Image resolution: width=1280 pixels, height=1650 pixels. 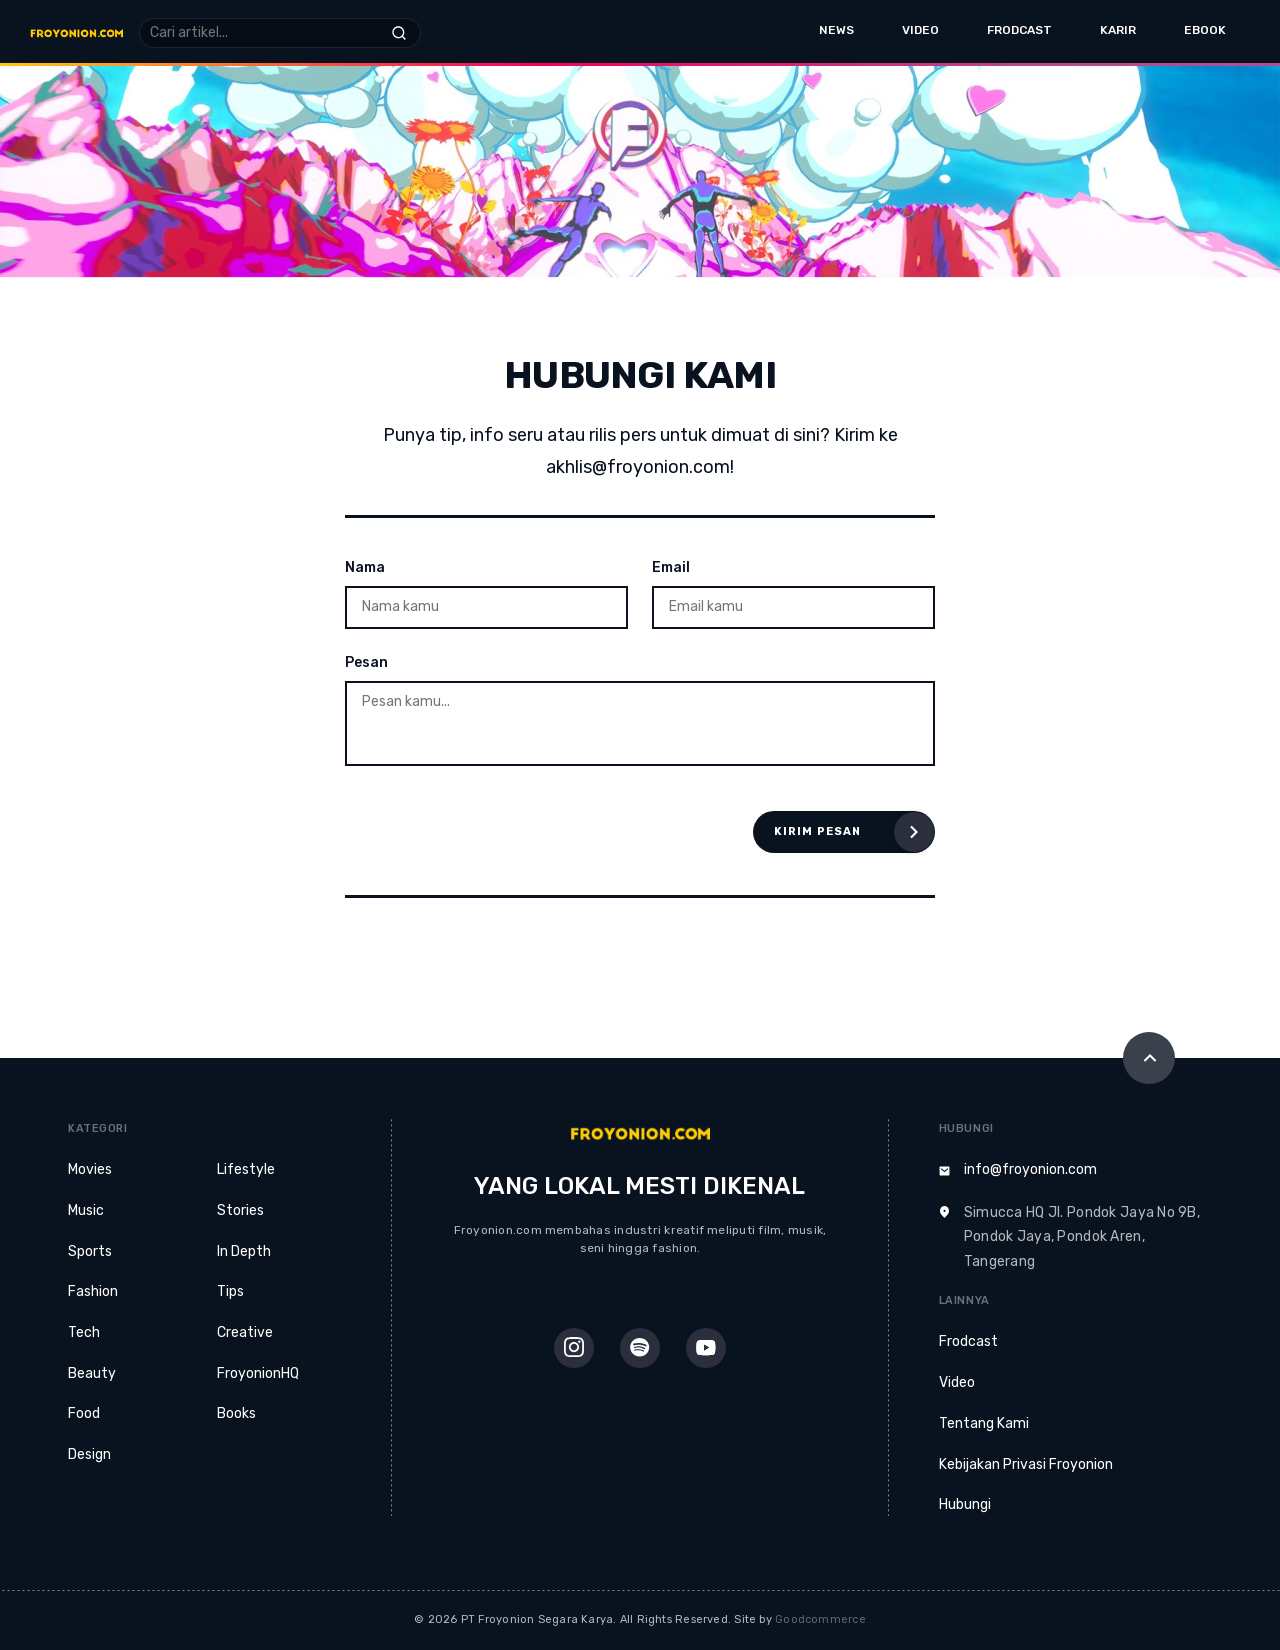 What do you see at coordinates (1205, 30) in the screenshot?
I see `eBook` at bounding box center [1205, 30].